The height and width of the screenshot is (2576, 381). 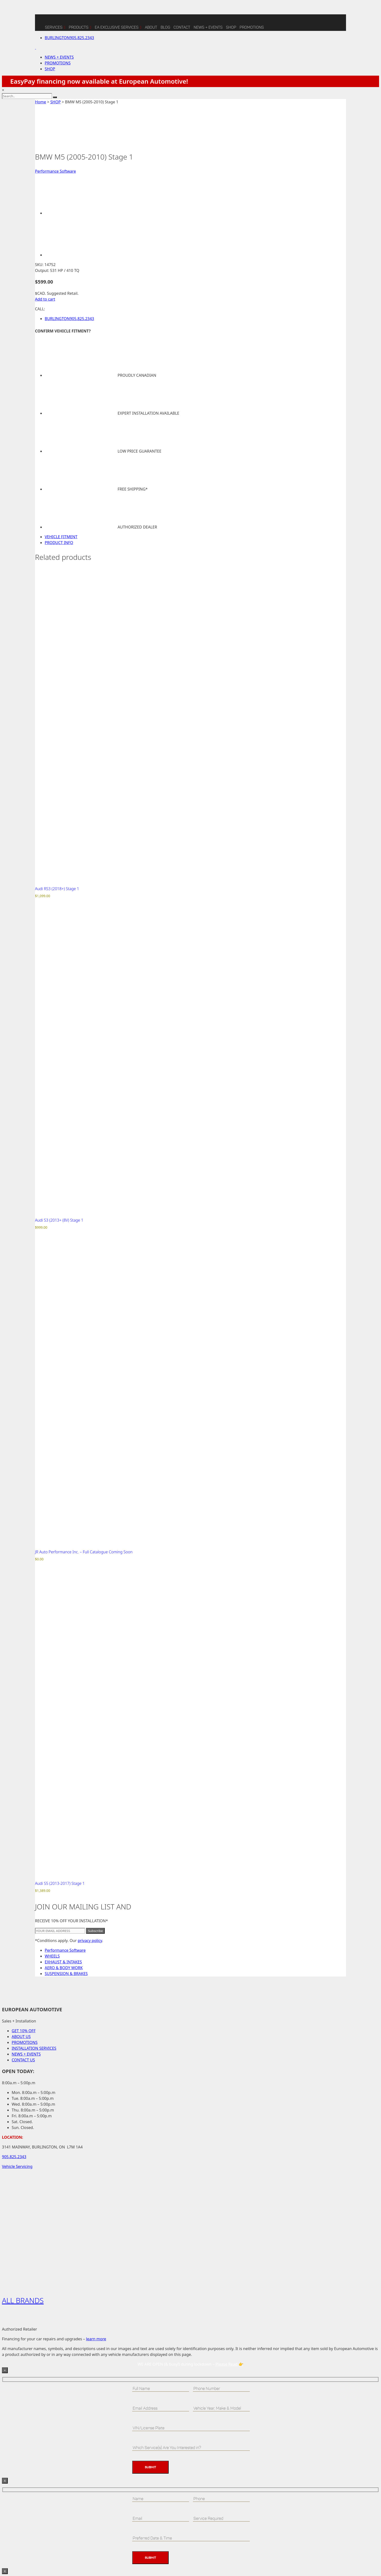 What do you see at coordinates (55, 171) in the screenshot?
I see `Performance Software` at bounding box center [55, 171].